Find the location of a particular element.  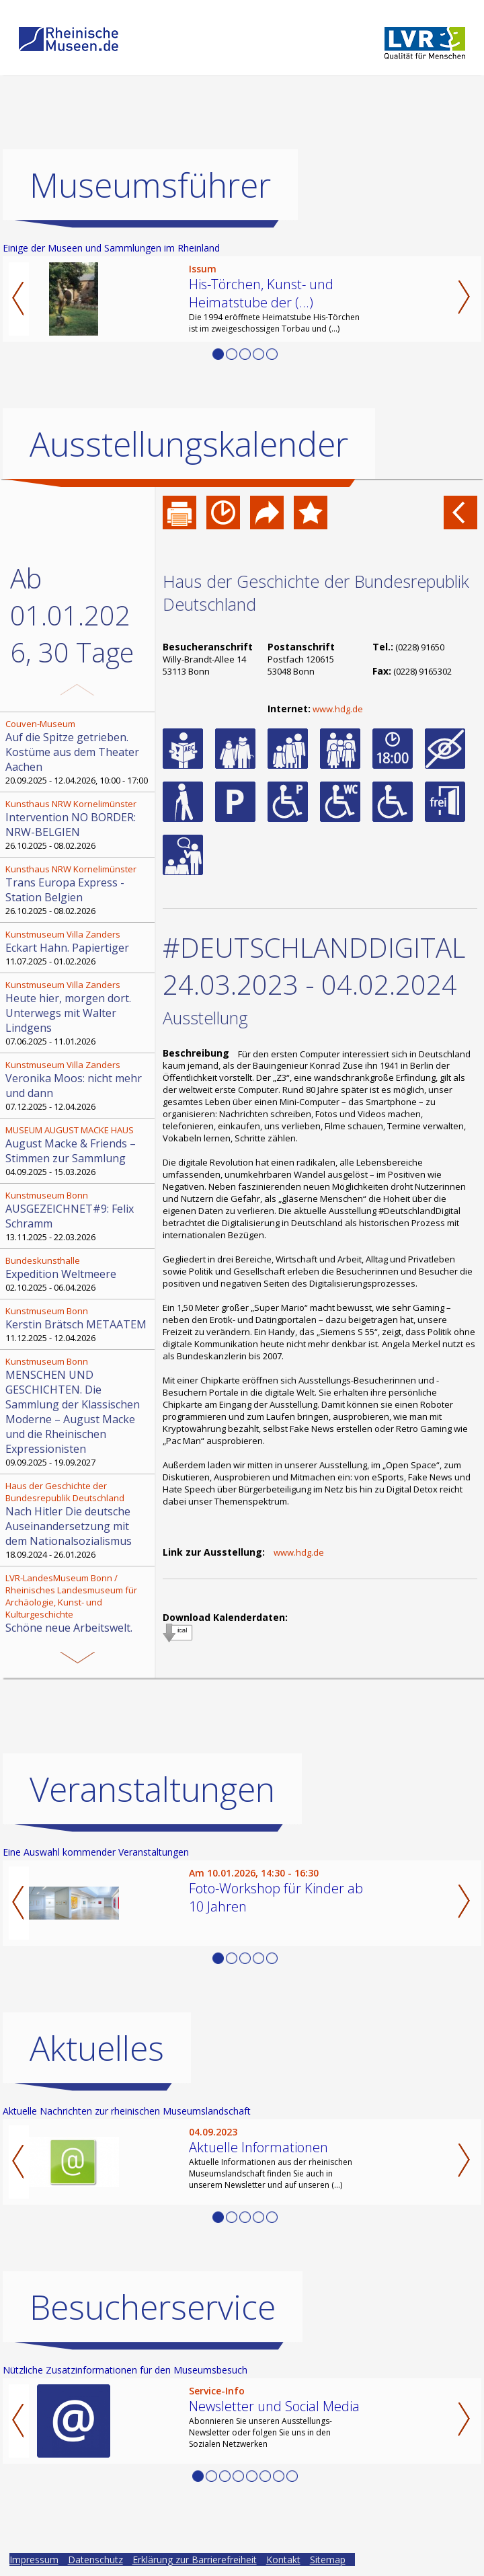

13.11.2025 - 12.04.2026 is located at coordinates (78, 1624).